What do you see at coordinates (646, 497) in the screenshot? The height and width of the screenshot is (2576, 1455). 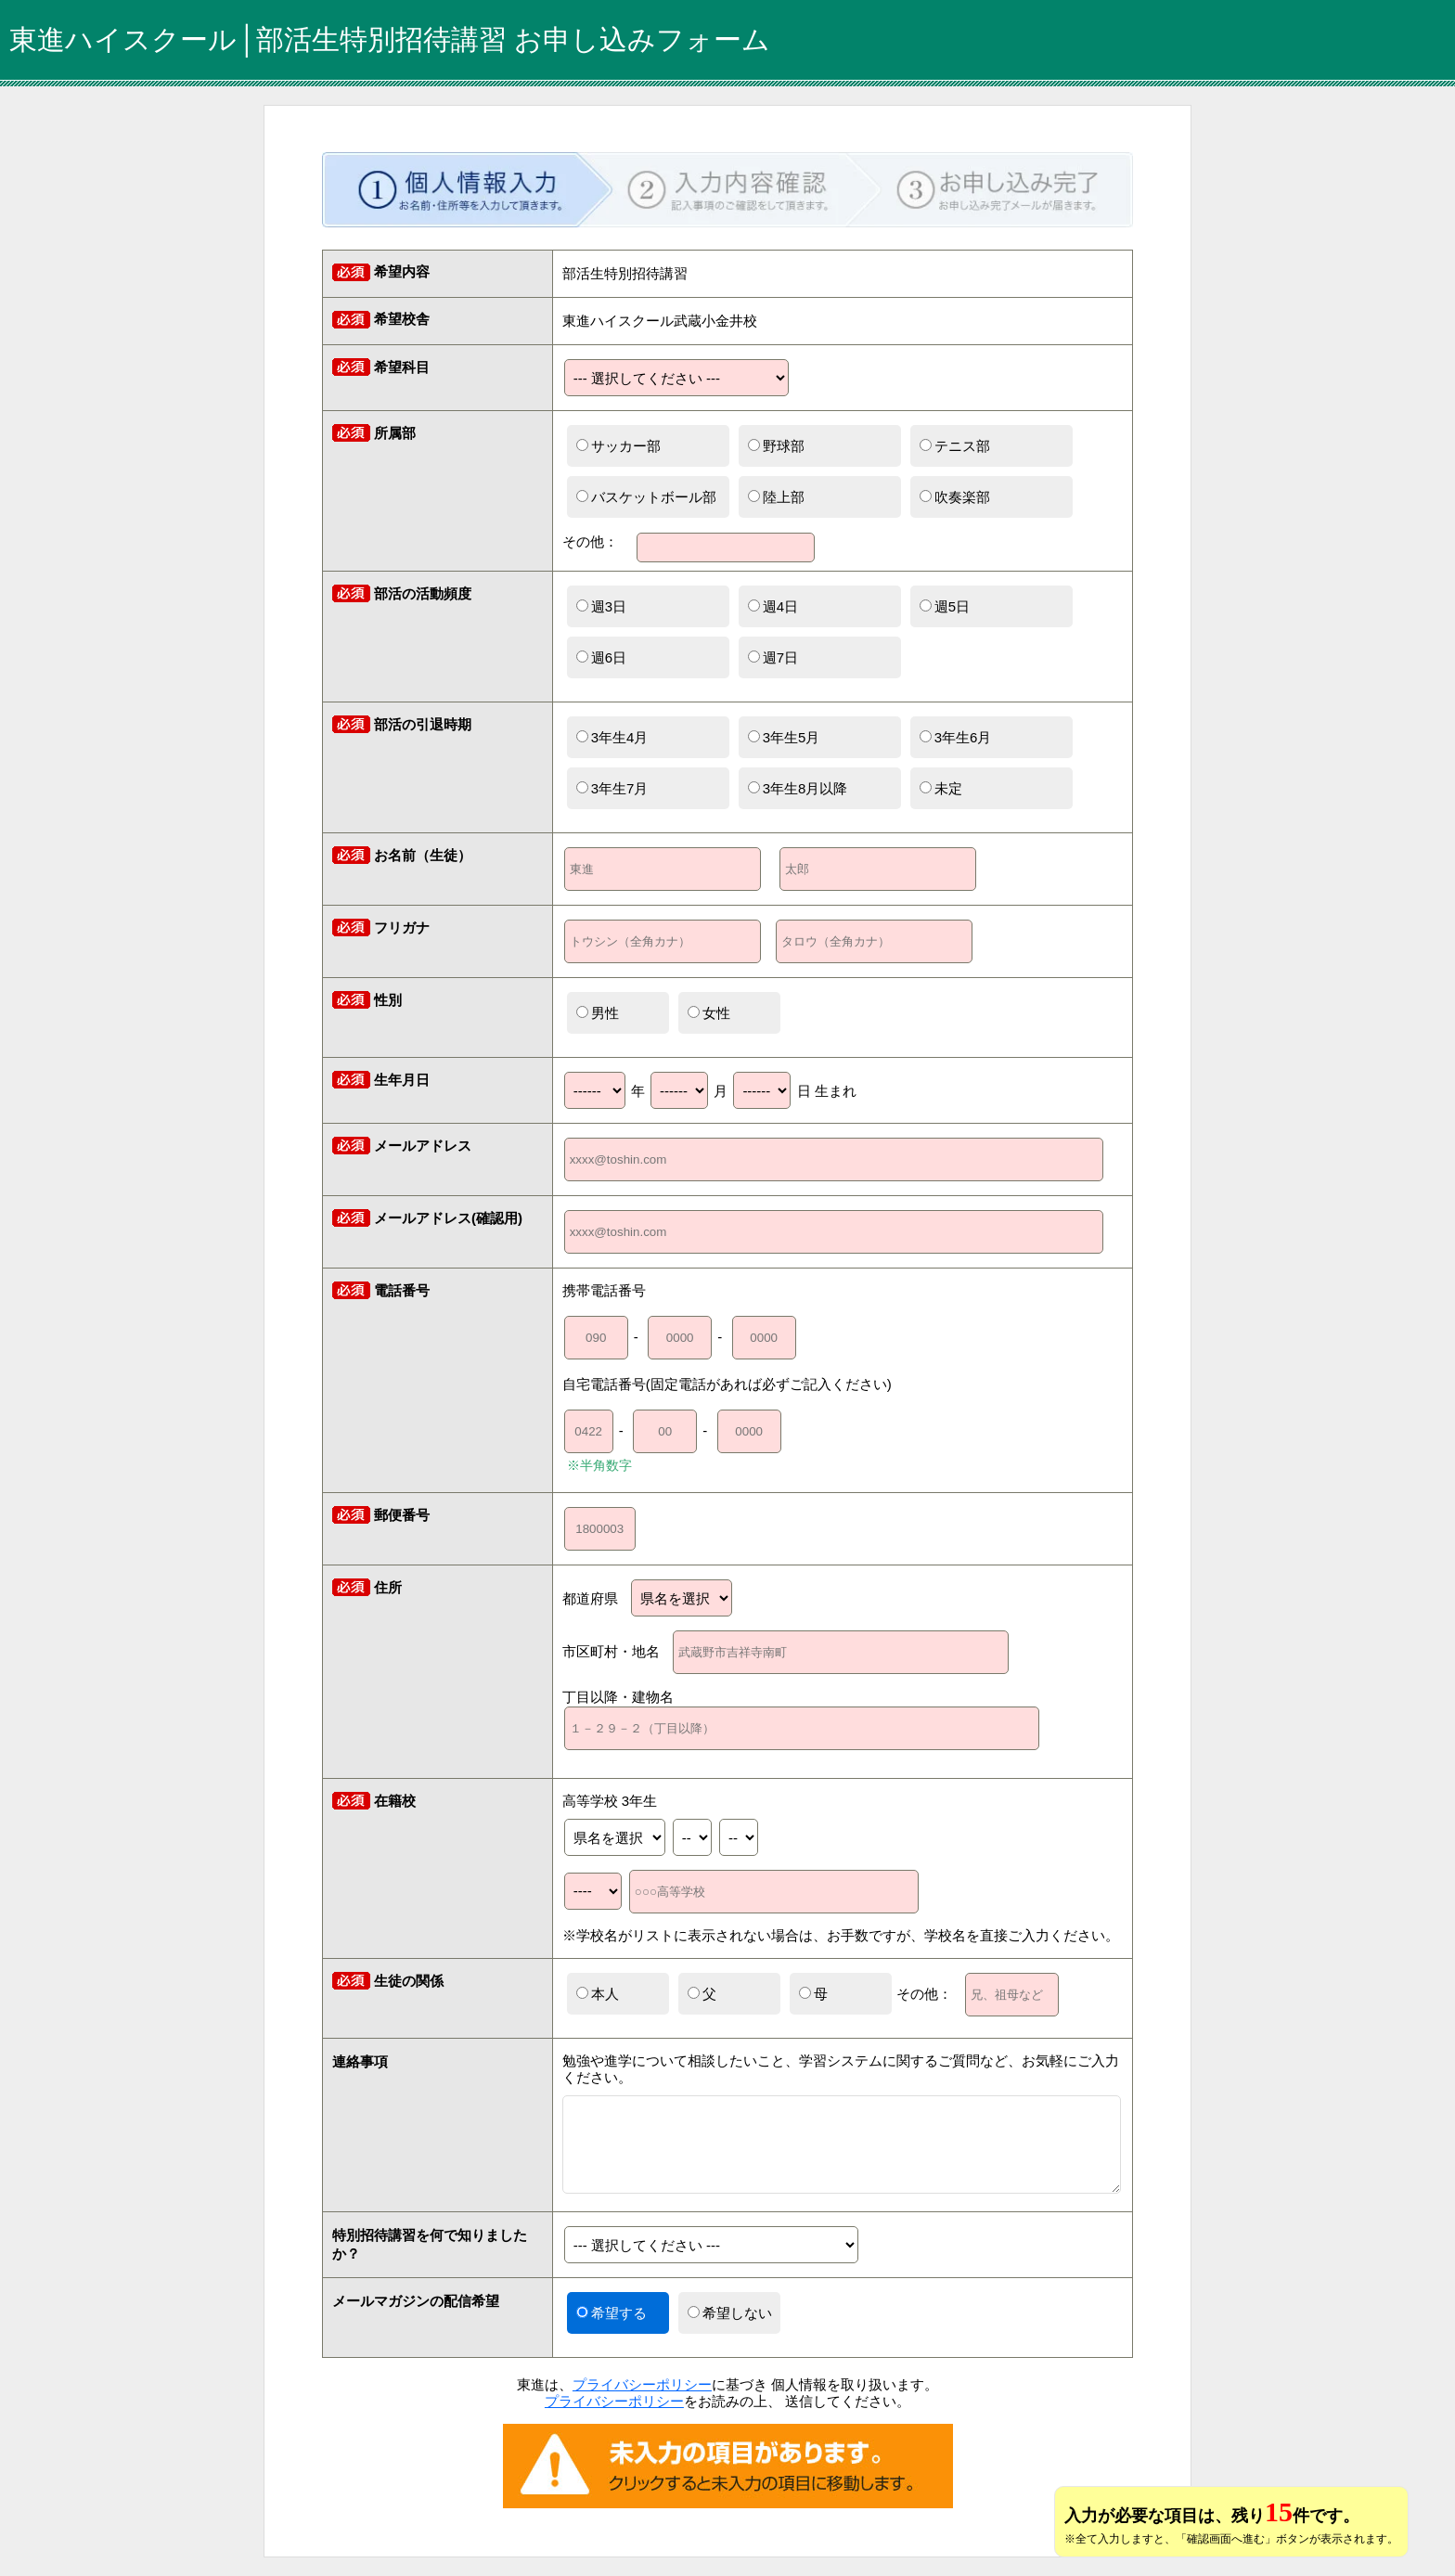 I see `バスケットボール部` at bounding box center [646, 497].